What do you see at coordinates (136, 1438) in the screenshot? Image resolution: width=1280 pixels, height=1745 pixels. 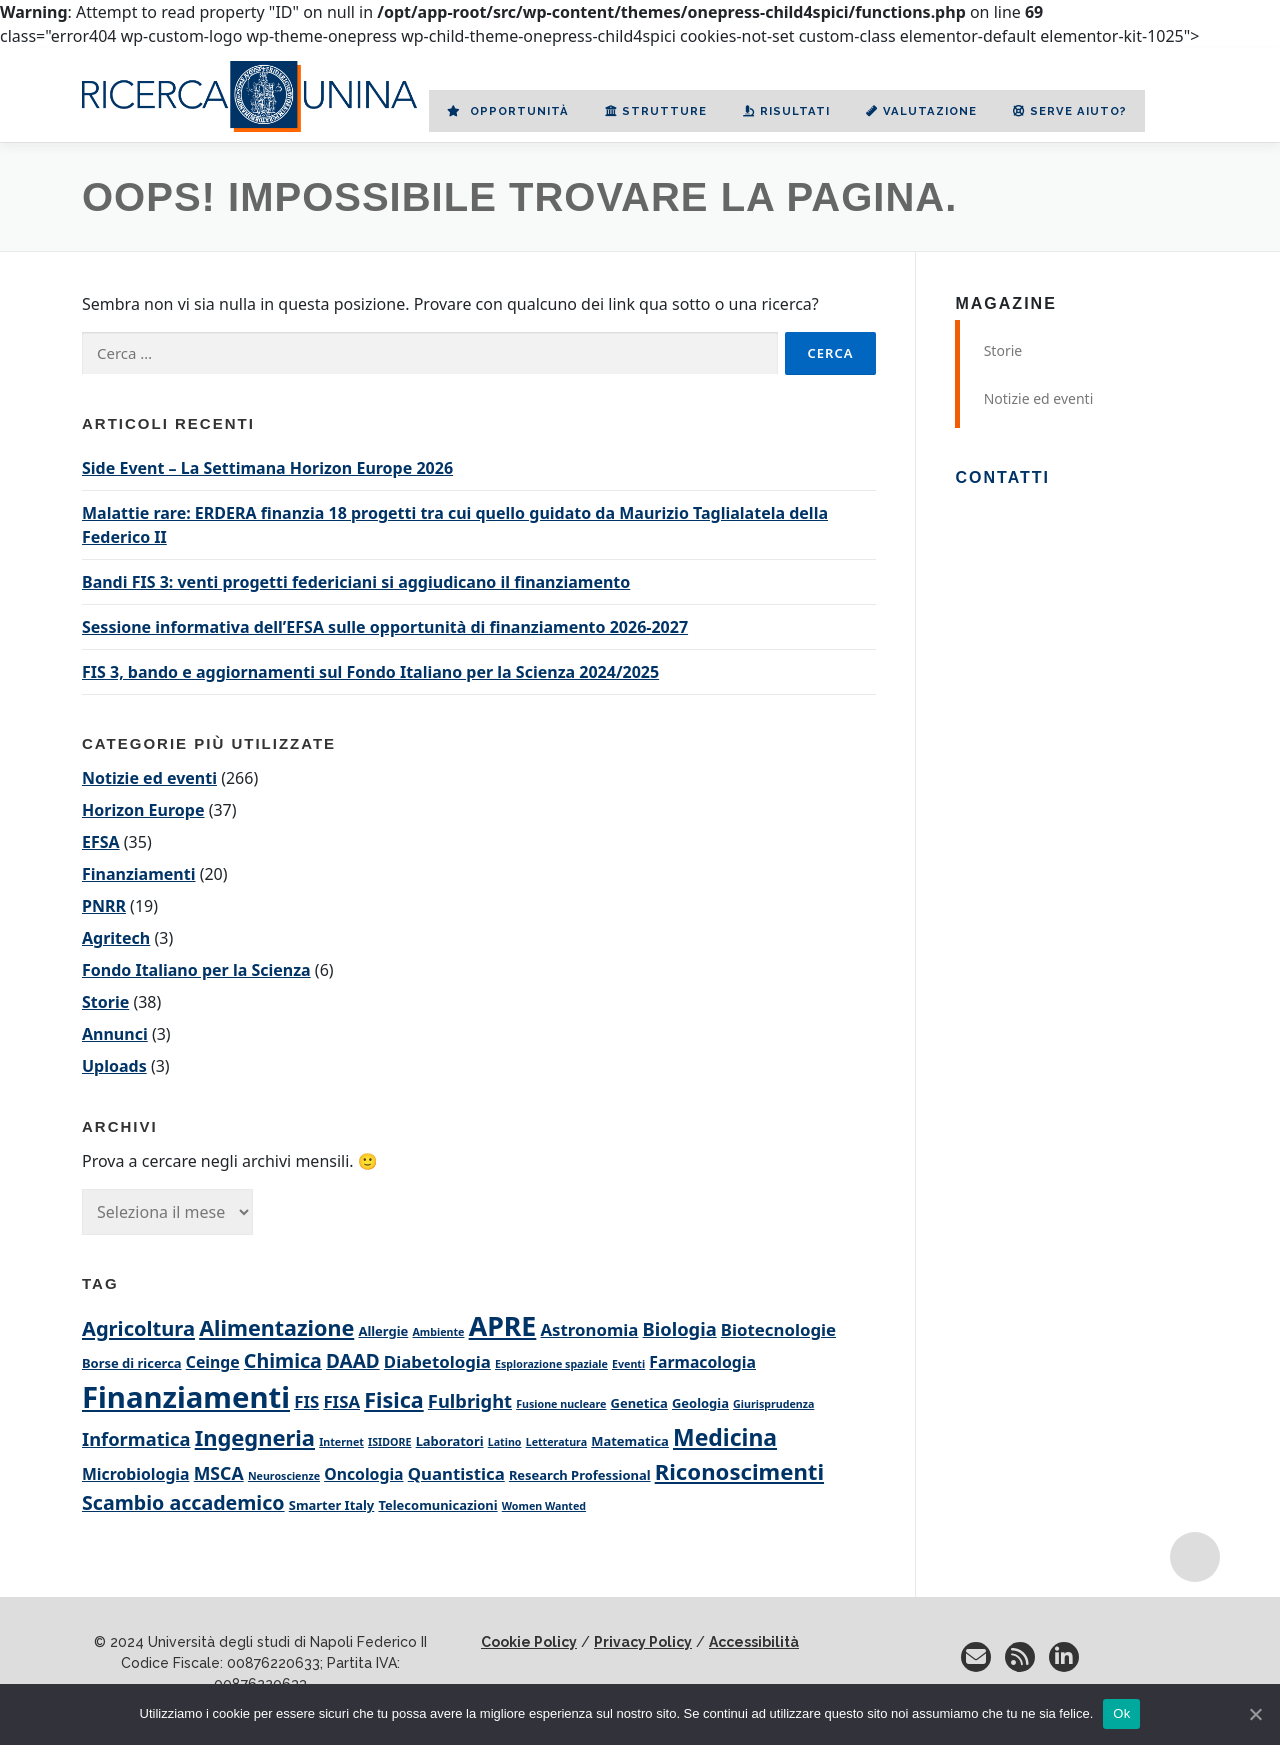 I see `Informatica [Informatica (7 elementi)]` at bounding box center [136, 1438].